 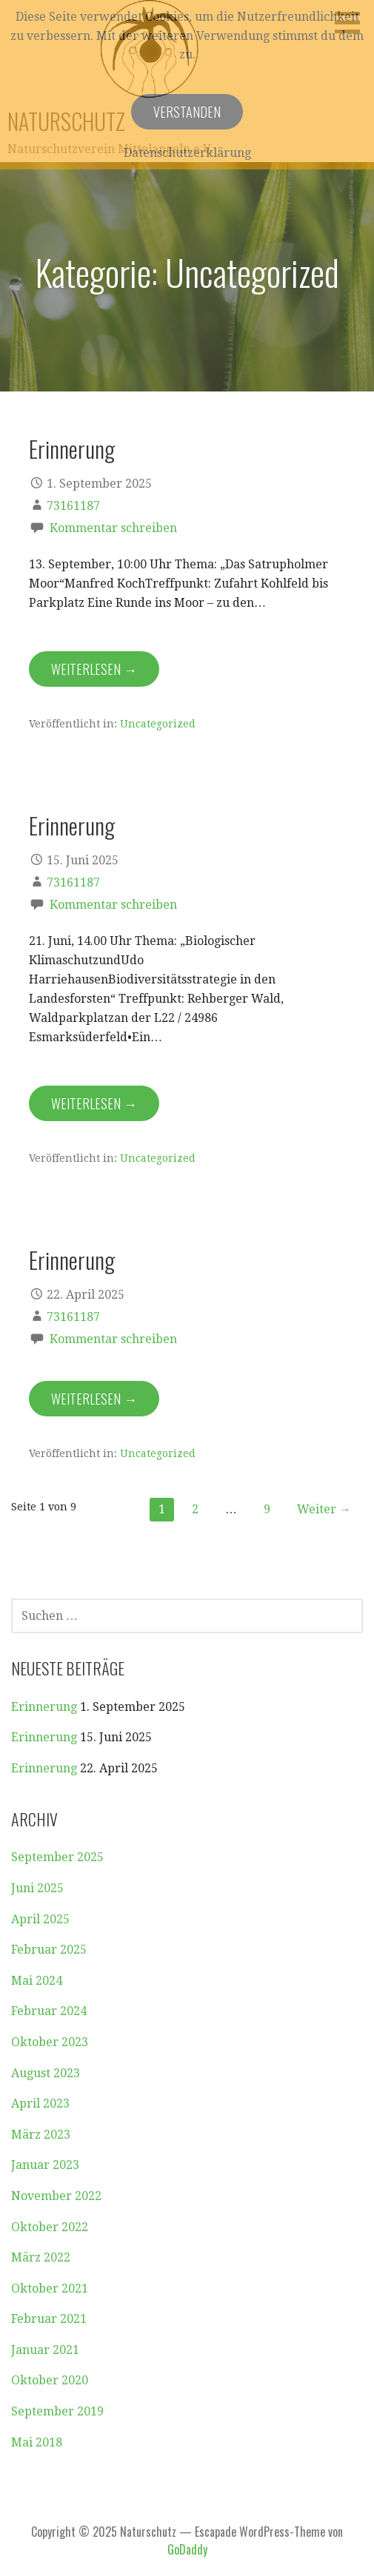 What do you see at coordinates (158, 724) in the screenshot?
I see `Uncategorized` at bounding box center [158, 724].